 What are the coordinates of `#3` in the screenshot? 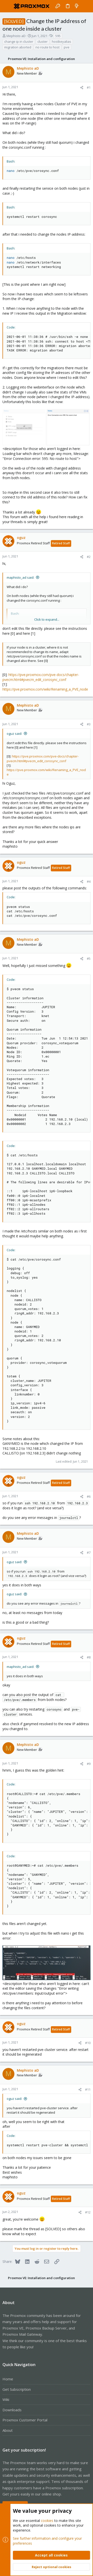 It's located at (89, 724).